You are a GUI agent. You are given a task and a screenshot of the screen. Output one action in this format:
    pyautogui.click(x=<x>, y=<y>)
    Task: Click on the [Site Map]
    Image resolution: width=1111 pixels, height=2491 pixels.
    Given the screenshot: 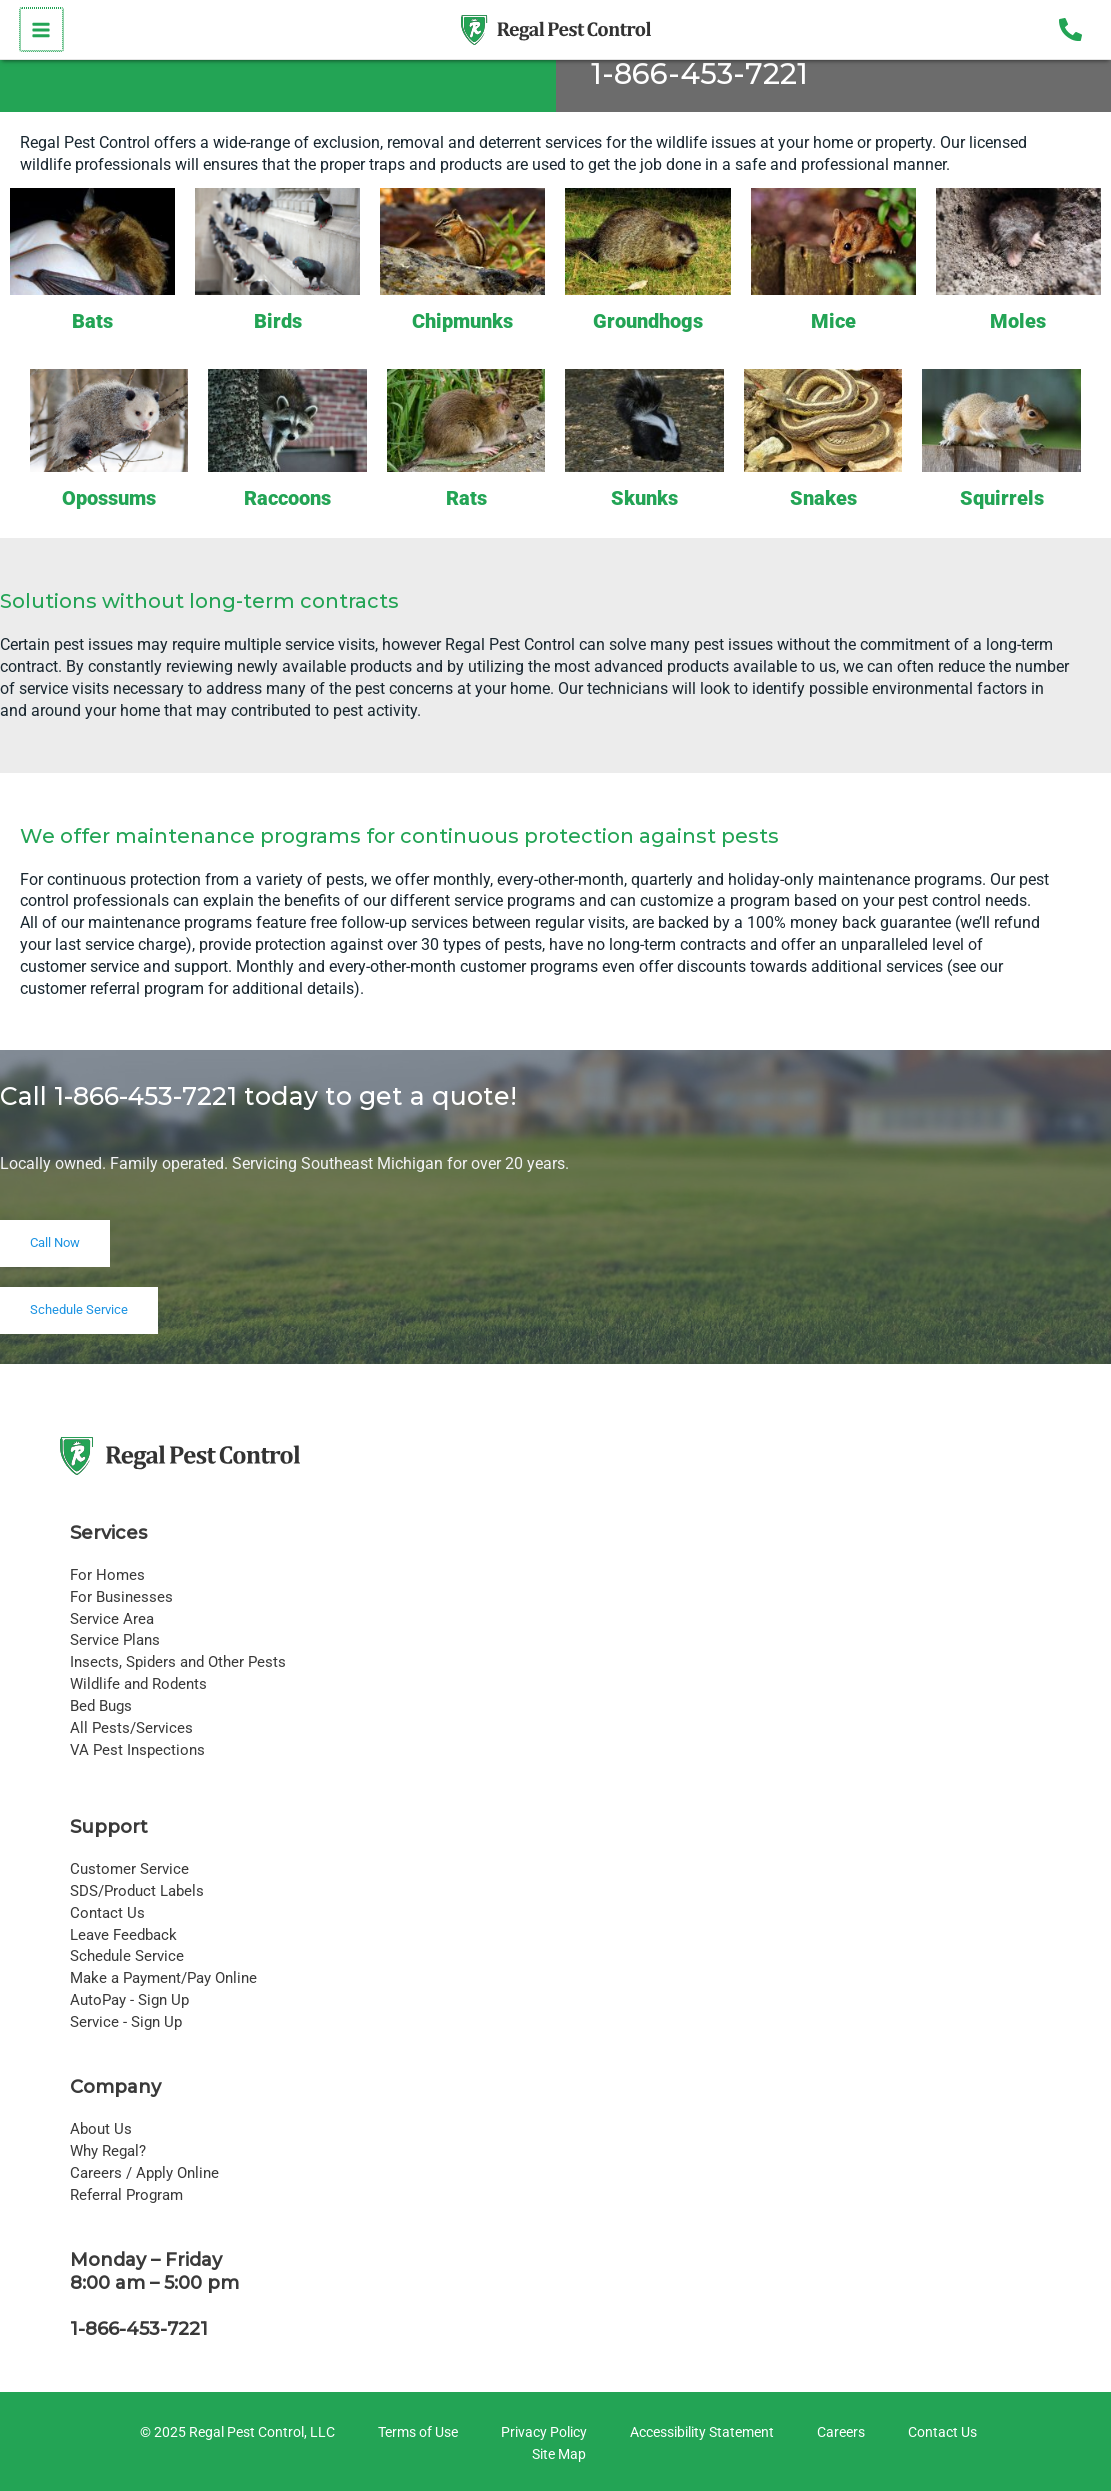 What is the action you would take?
    pyautogui.click(x=556, y=2455)
    